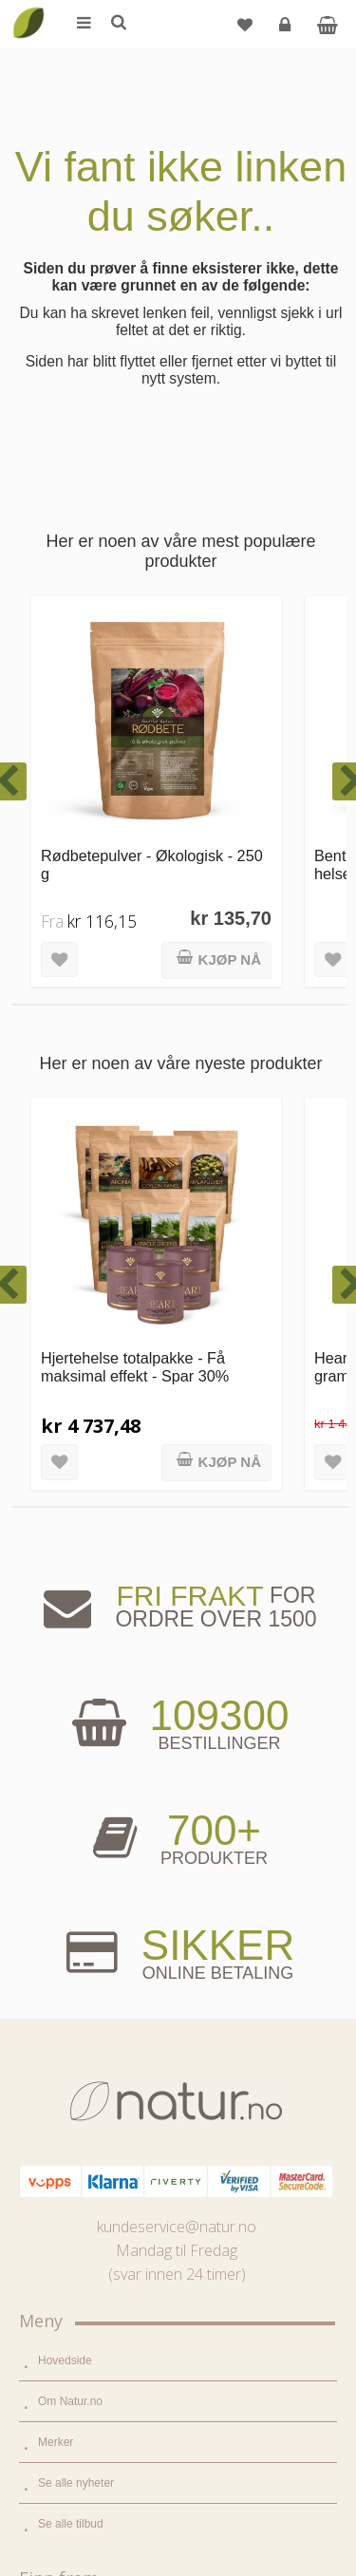 The height and width of the screenshot is (2576, 356). I want to click on Kroppspleie, so click(68, 1954).